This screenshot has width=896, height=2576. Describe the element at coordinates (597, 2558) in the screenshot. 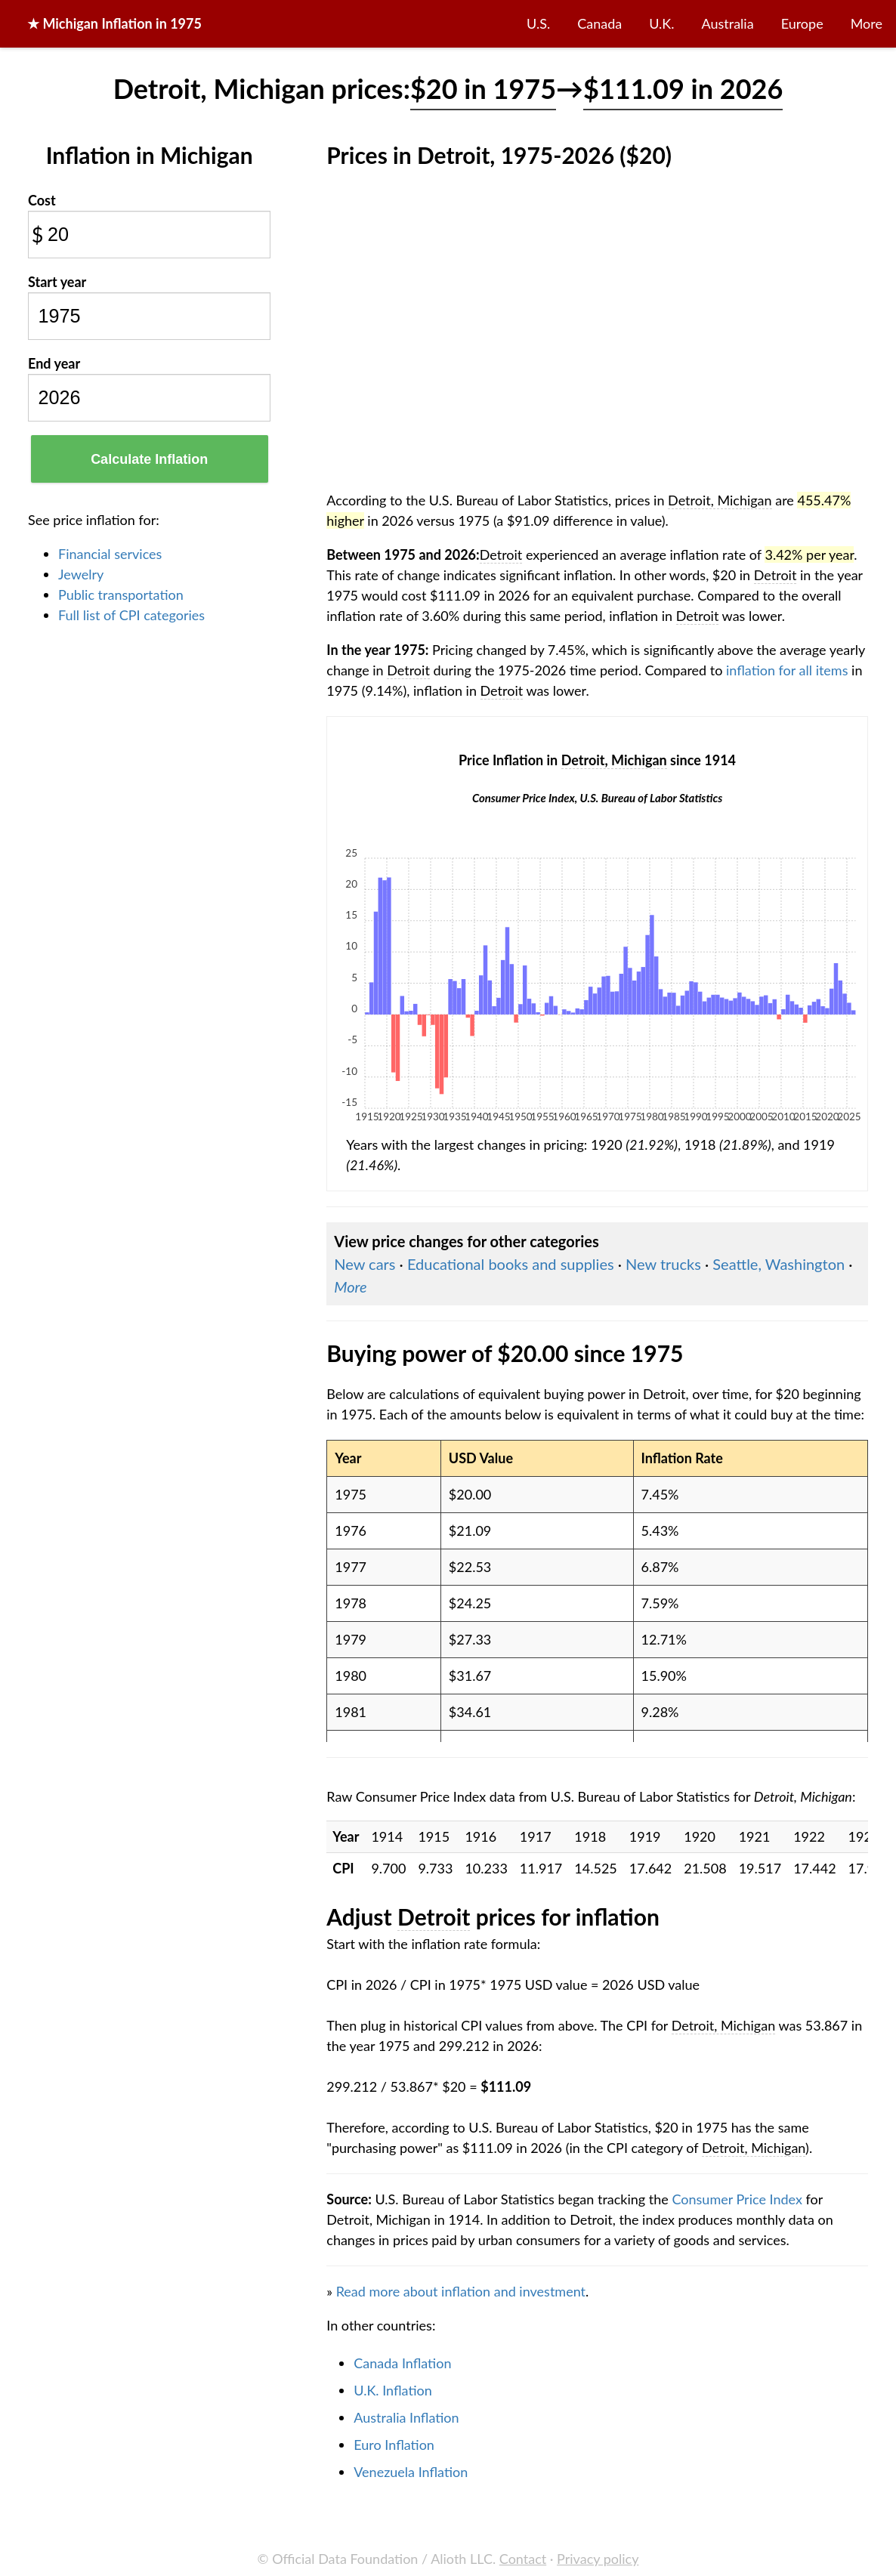

I see `Privacy policy` at that location.